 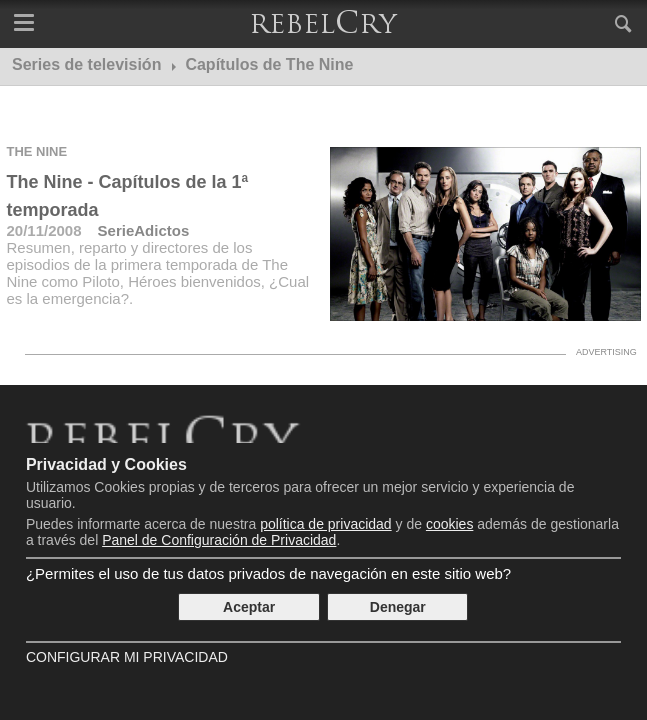 I want to click on cookies, so click(x=449, y=524).